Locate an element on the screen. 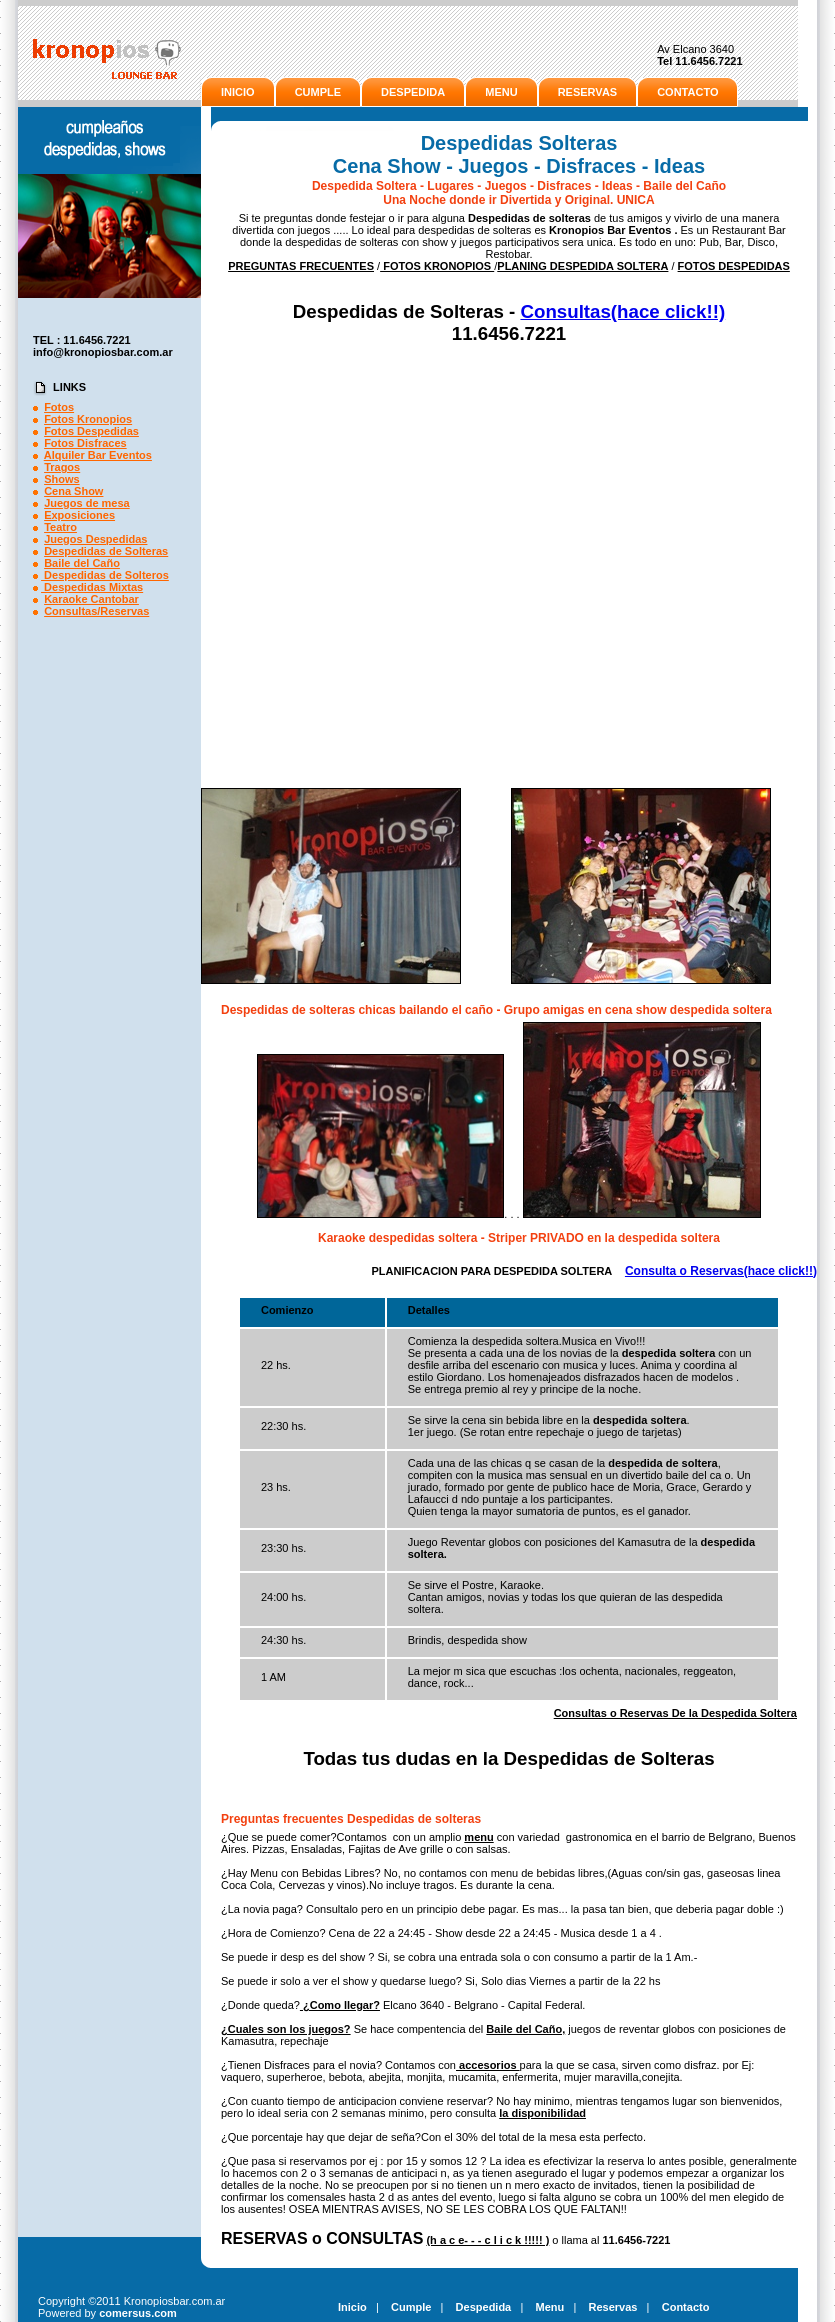 This screenshot has width=835, height=2322. Baile del Caño, is located at coordinates (525, 2029).